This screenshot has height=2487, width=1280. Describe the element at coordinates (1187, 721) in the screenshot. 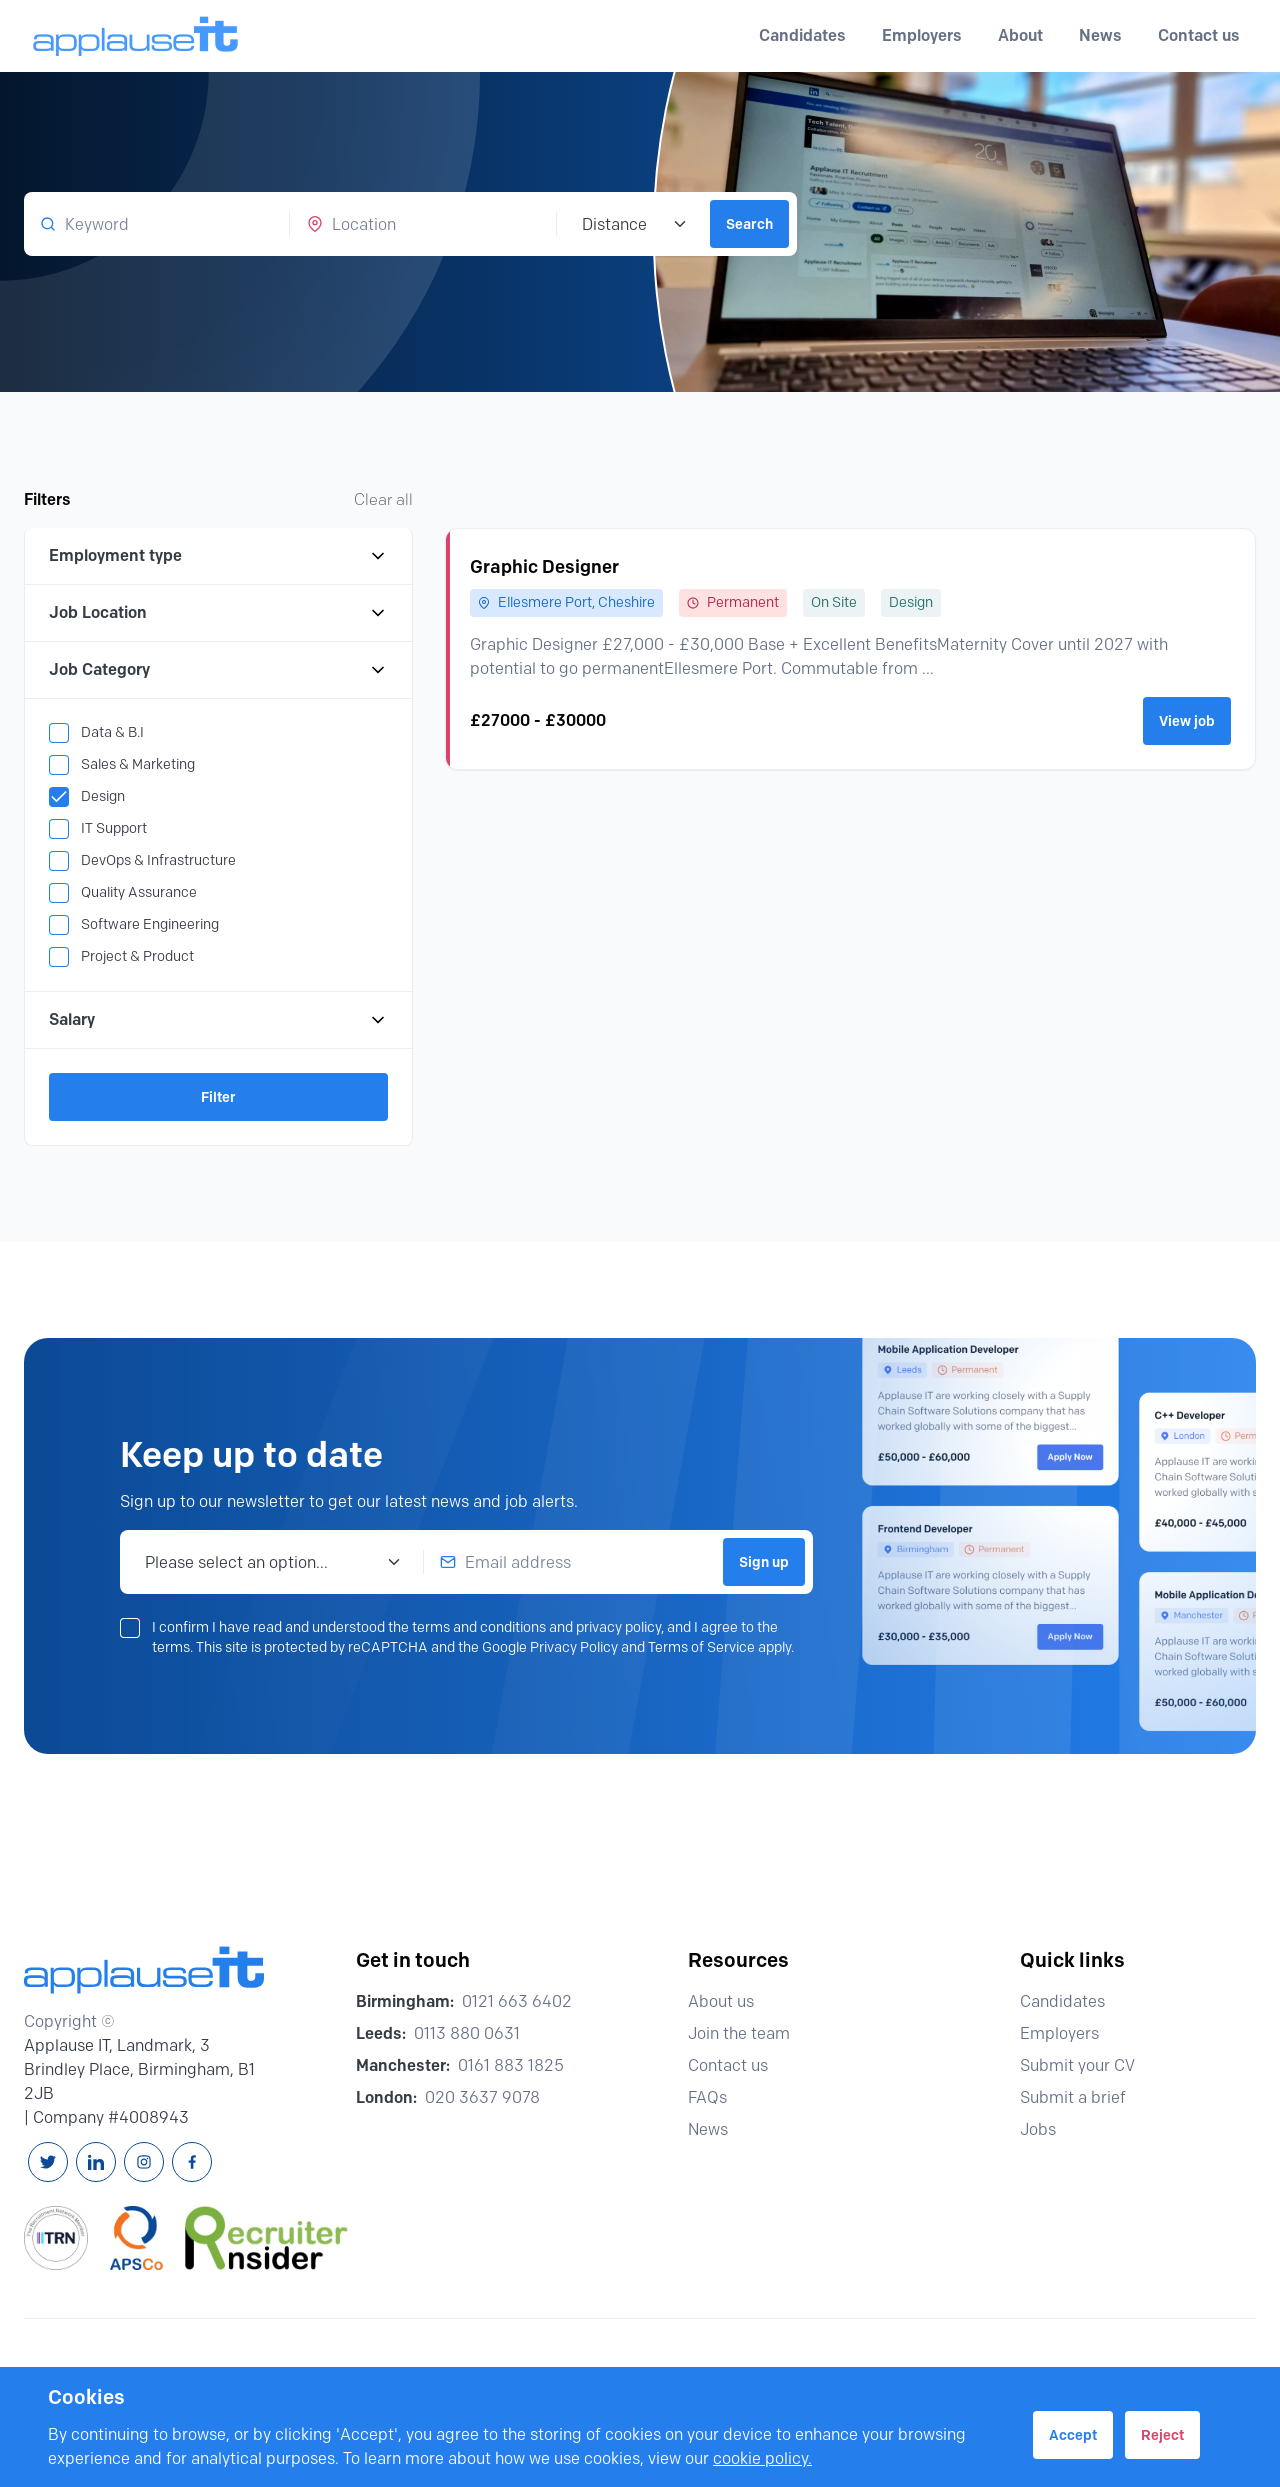

I see `View job` at that location.